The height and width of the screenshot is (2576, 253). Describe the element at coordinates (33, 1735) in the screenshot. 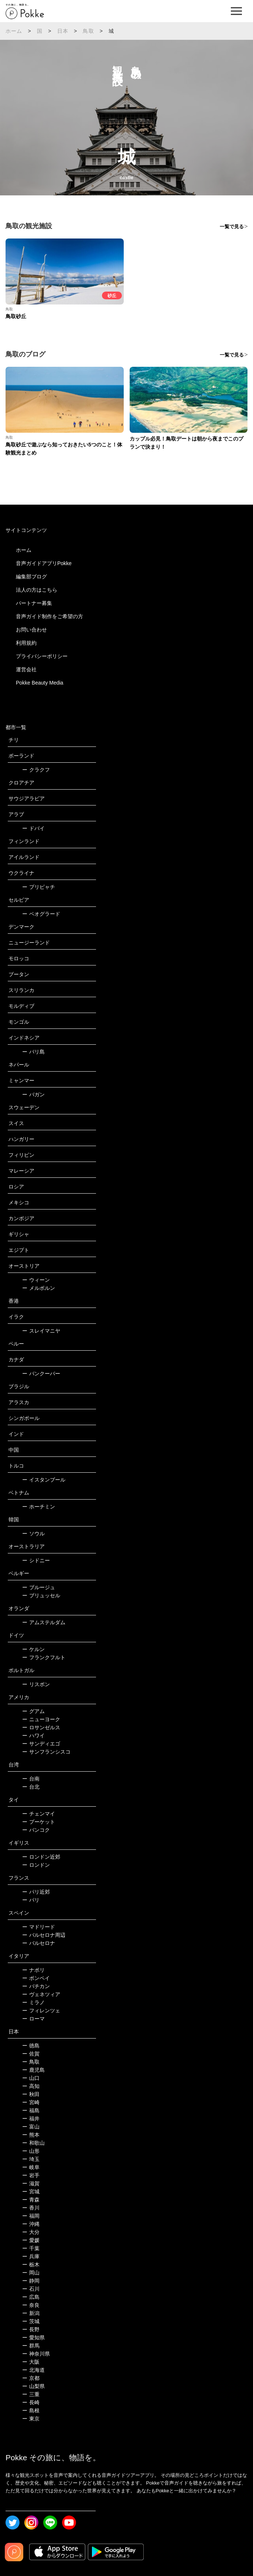

I see `ハワイ` at that location.